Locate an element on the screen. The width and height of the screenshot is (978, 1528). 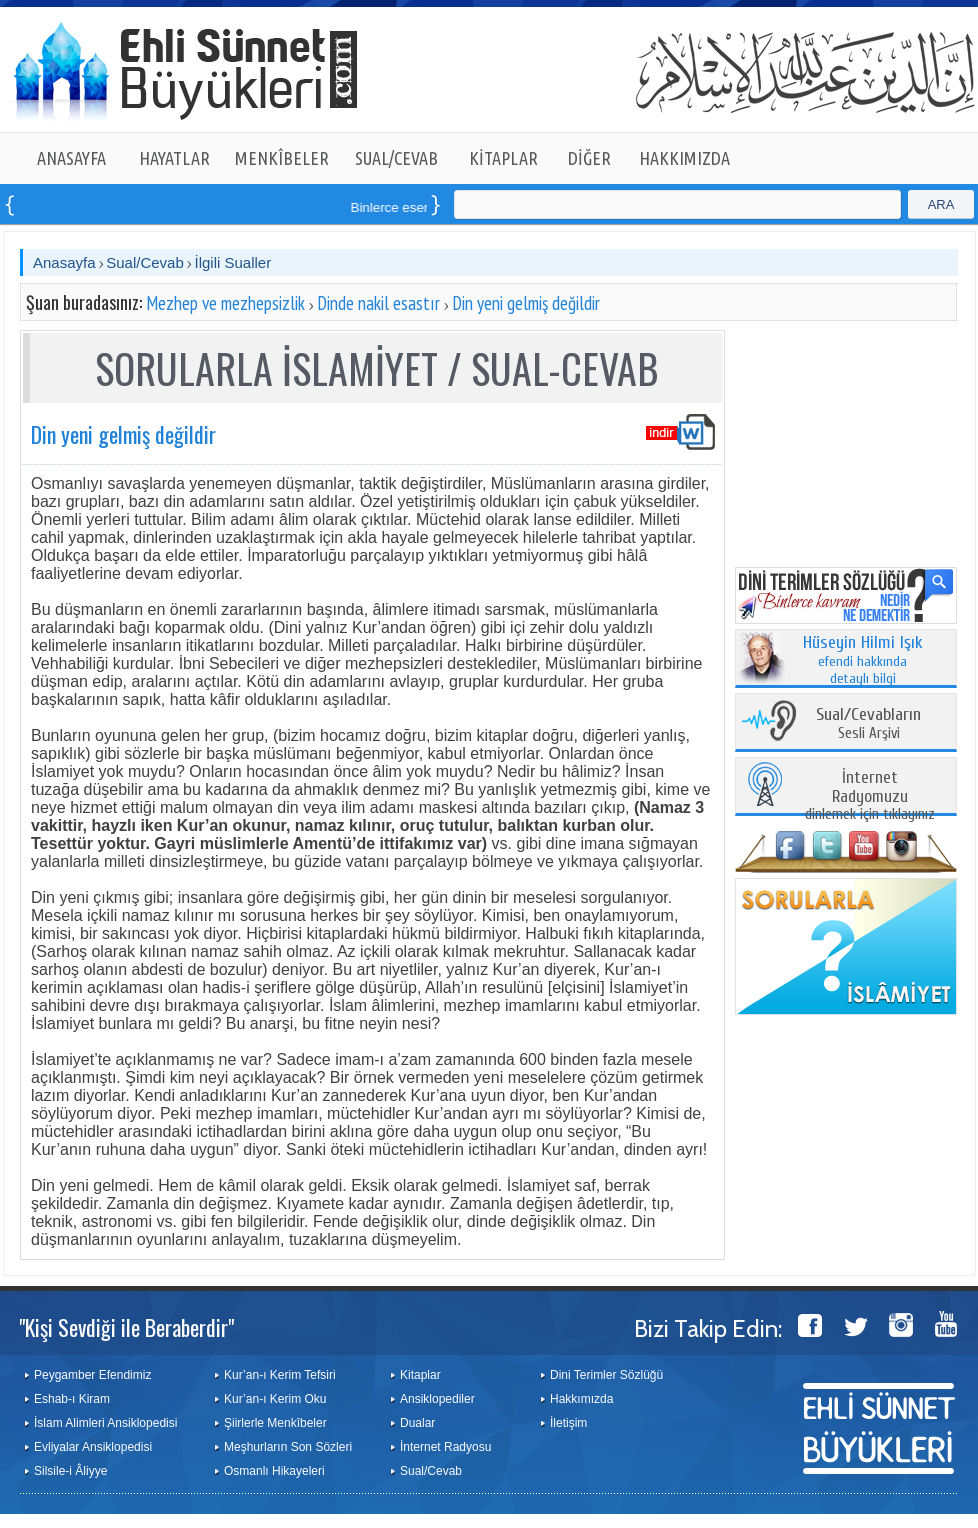
İslam Alimleri Ansiklopedisi is located at coordinates (105, 1423).